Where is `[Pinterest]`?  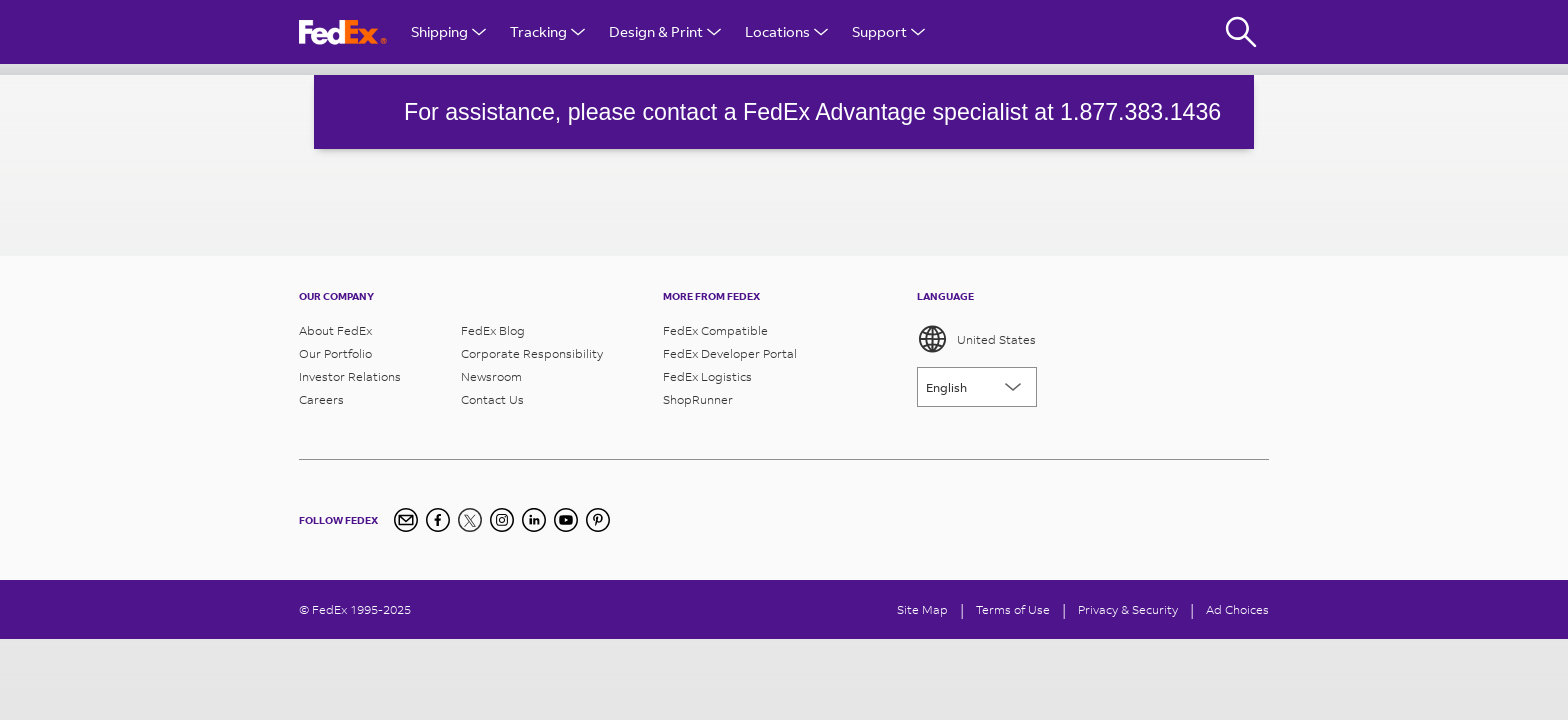
[Pinterest] is located at coordinates (598, 520).